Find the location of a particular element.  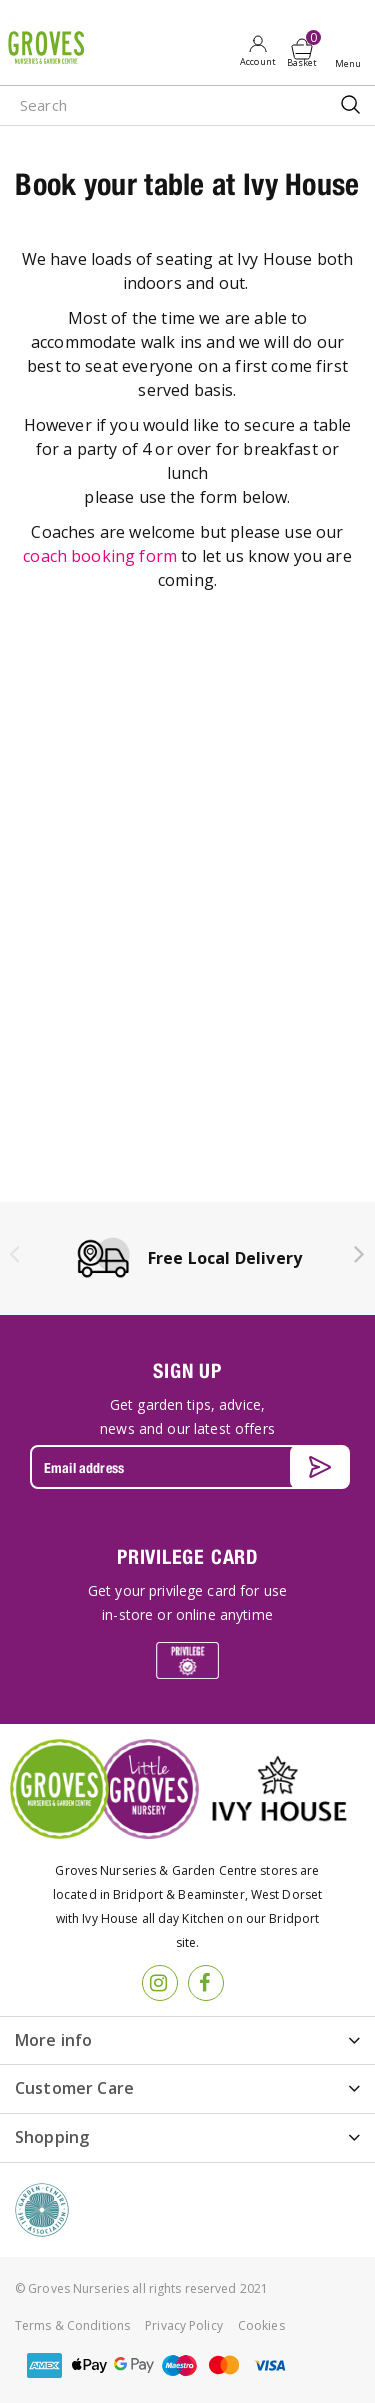

google is located at coordinates (134, 2365).